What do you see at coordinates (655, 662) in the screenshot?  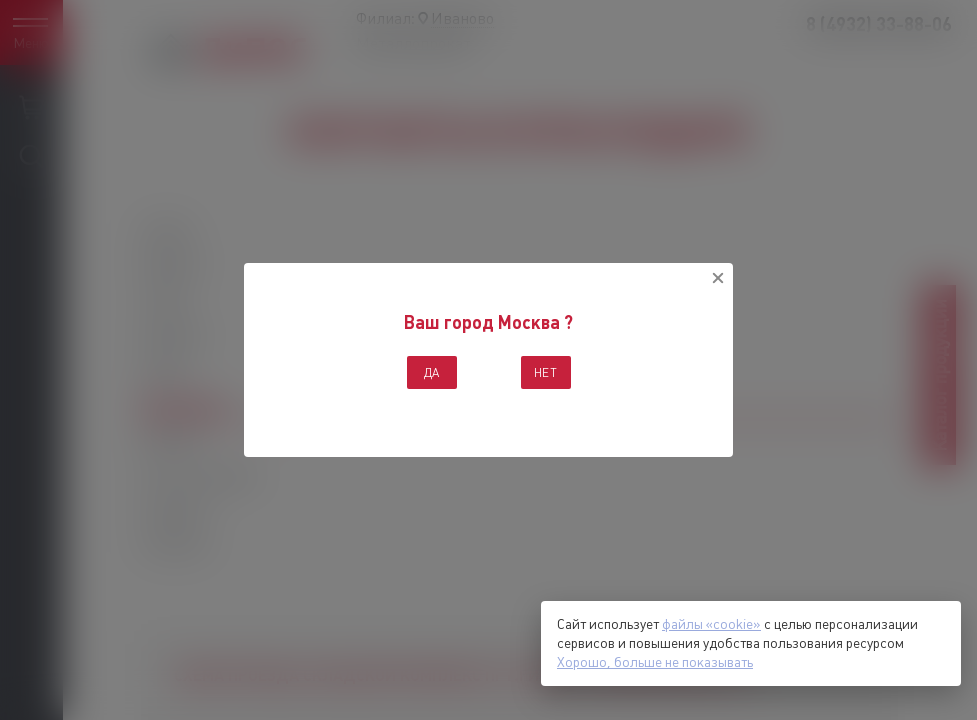 I see `Хорошо, больше не показывать` at bounding box center [655, 662].